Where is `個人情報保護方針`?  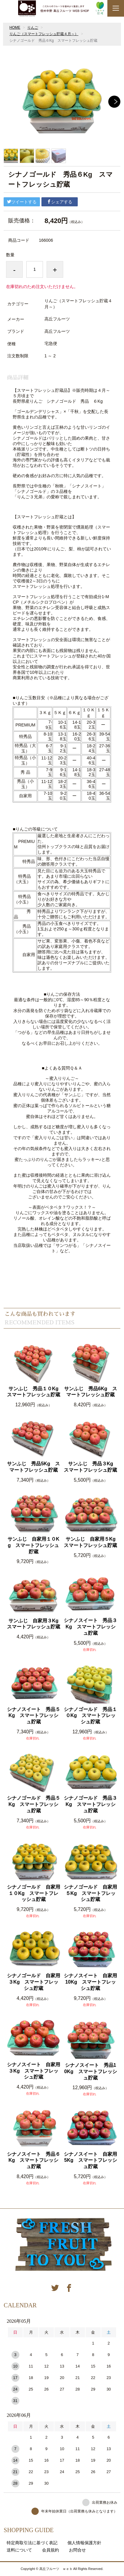
個人情報保護方針 is located at coordinates (84, 2543).